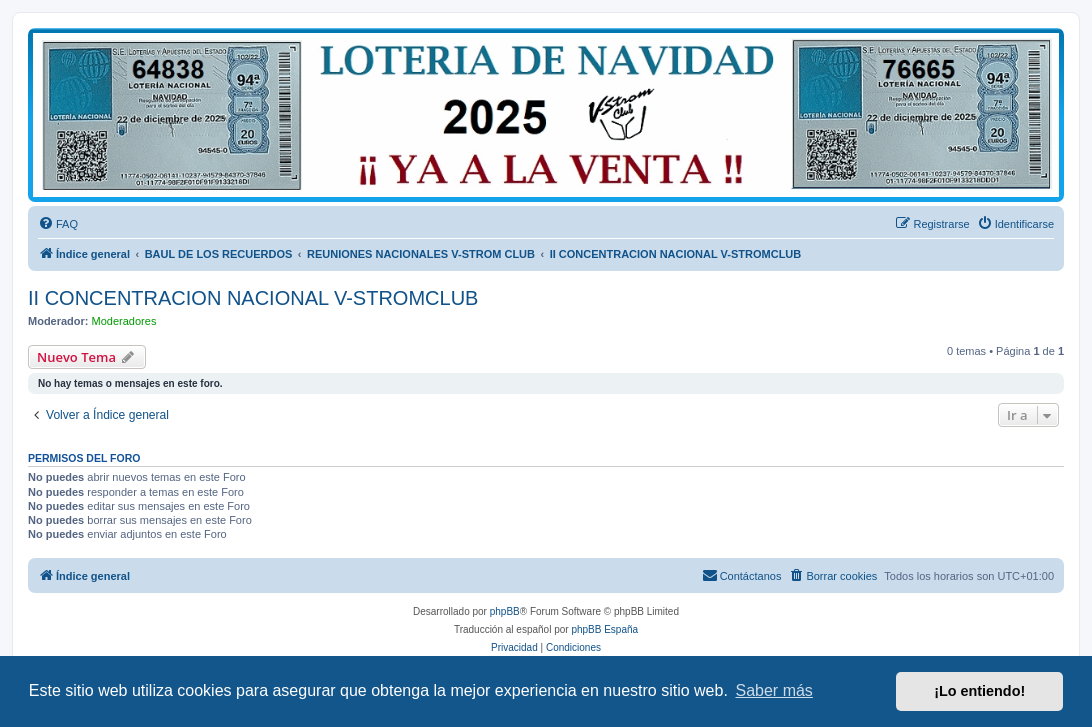  What do you see at coordinates (979, 691) in the screenshot?
I see `¡Lo entiendo! [button]` at bounding box center [979, 691].